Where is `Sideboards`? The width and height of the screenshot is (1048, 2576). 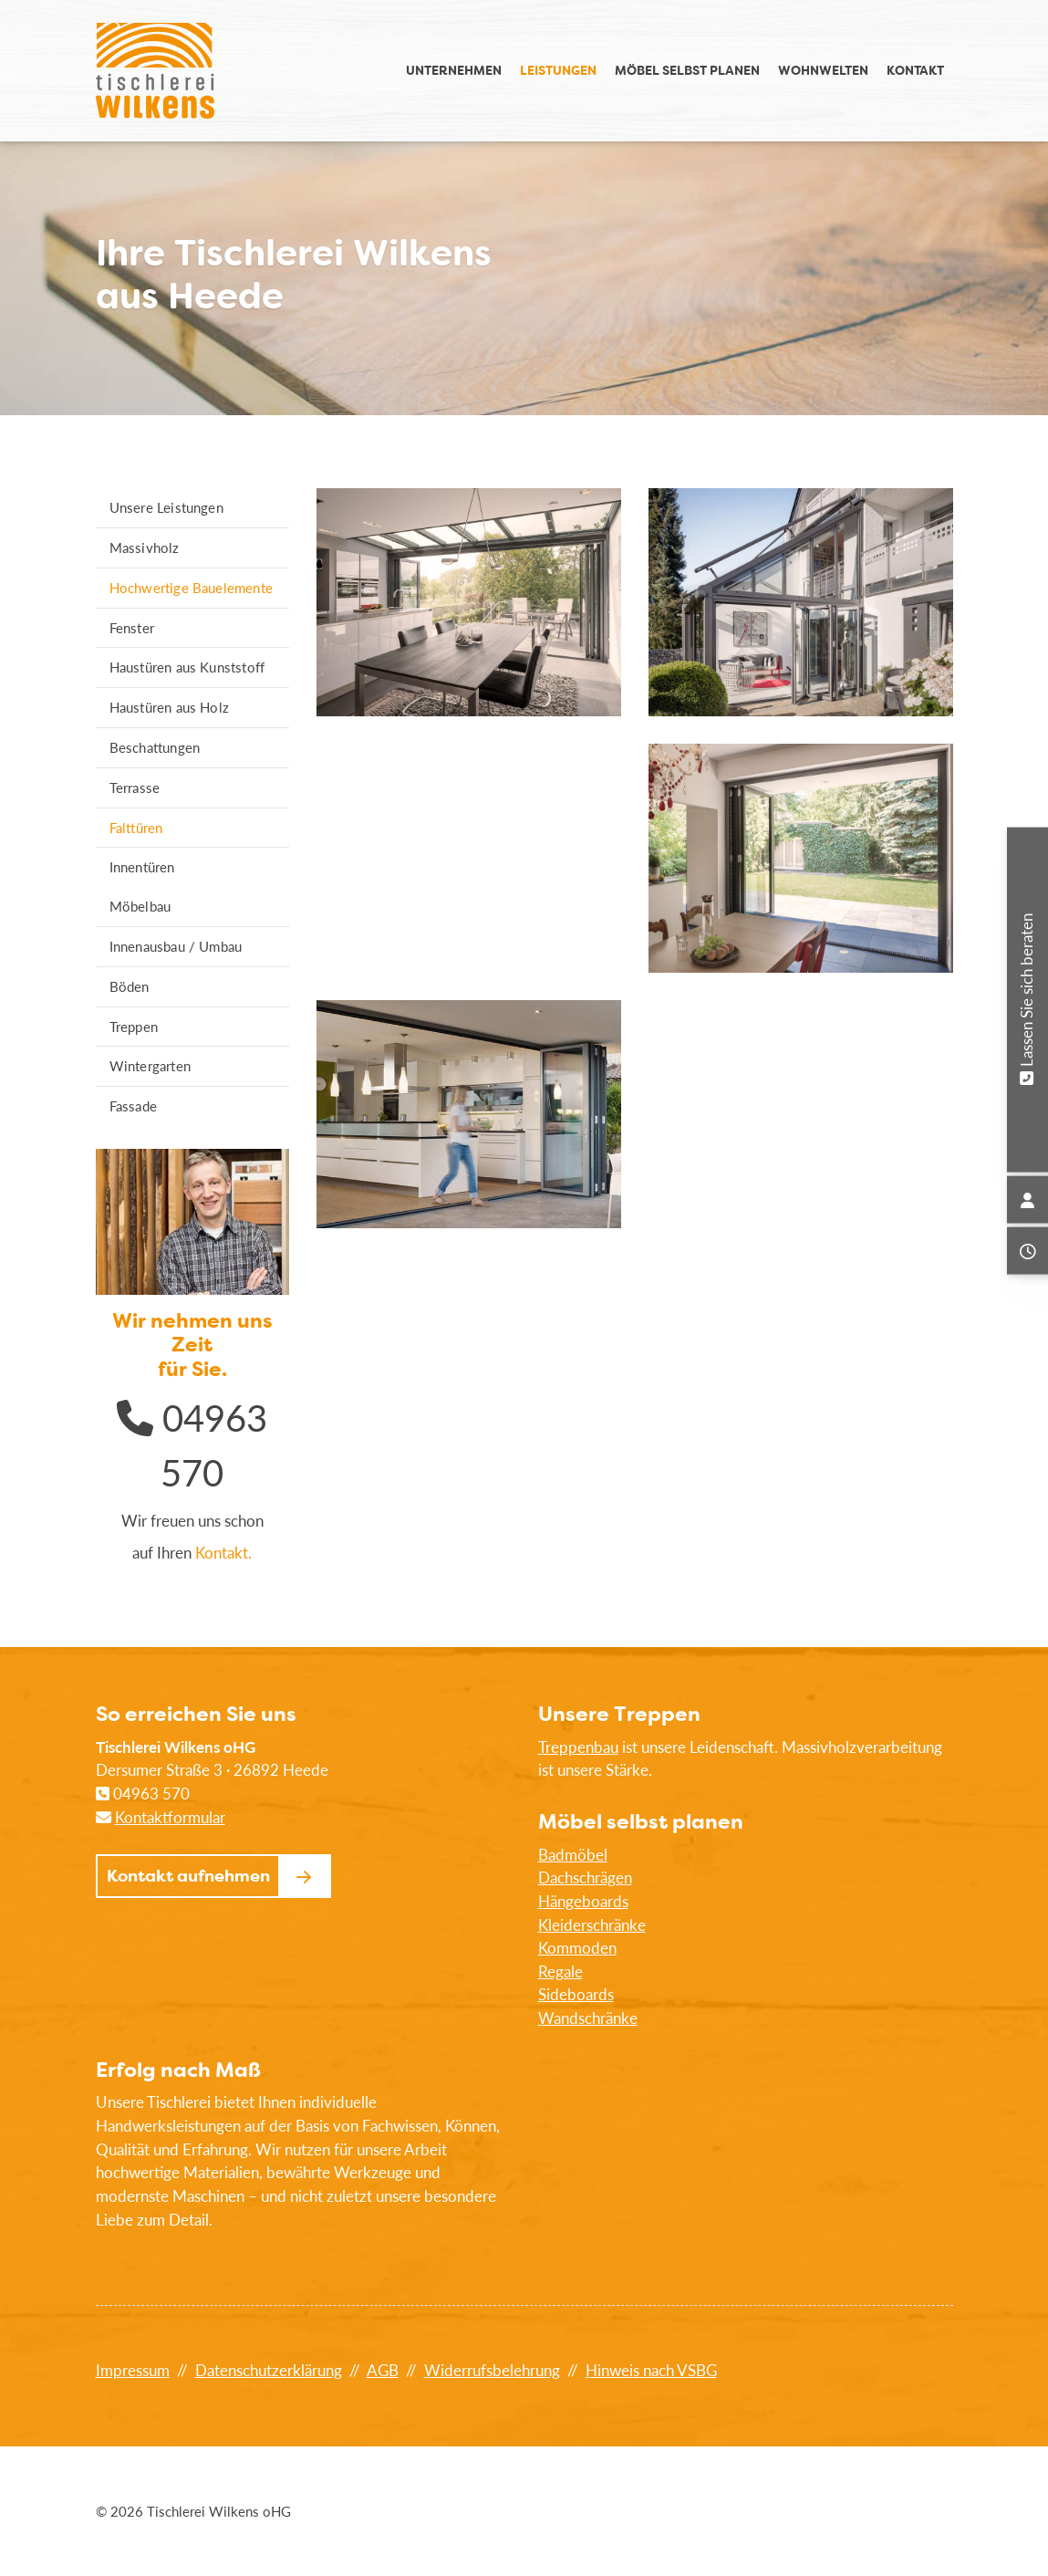
Sideboards is located at coordinates (576, 1994).